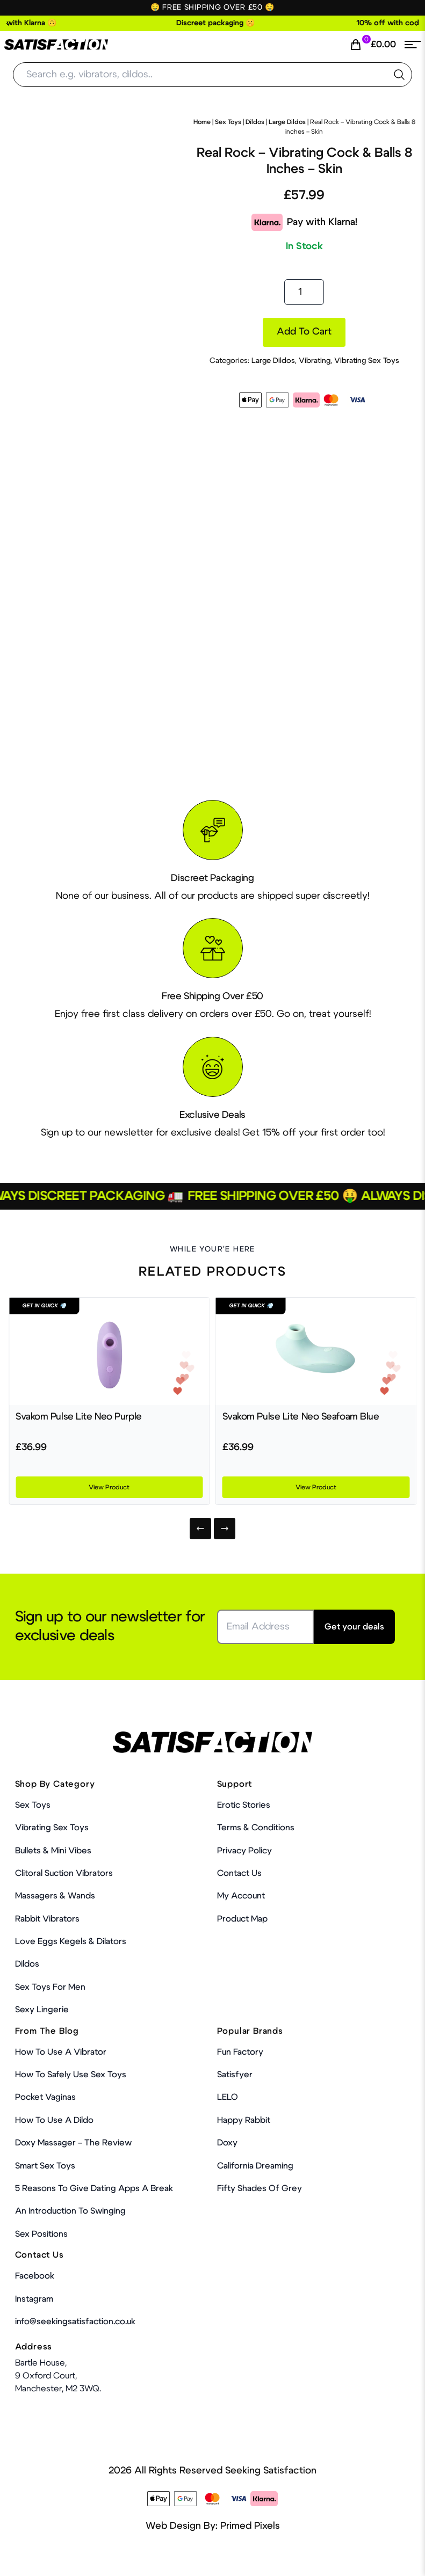  What do you see at coordinates (255, 2166) in the screenshot?
I see `California Dreaming` at bounding box center [255, 2166].